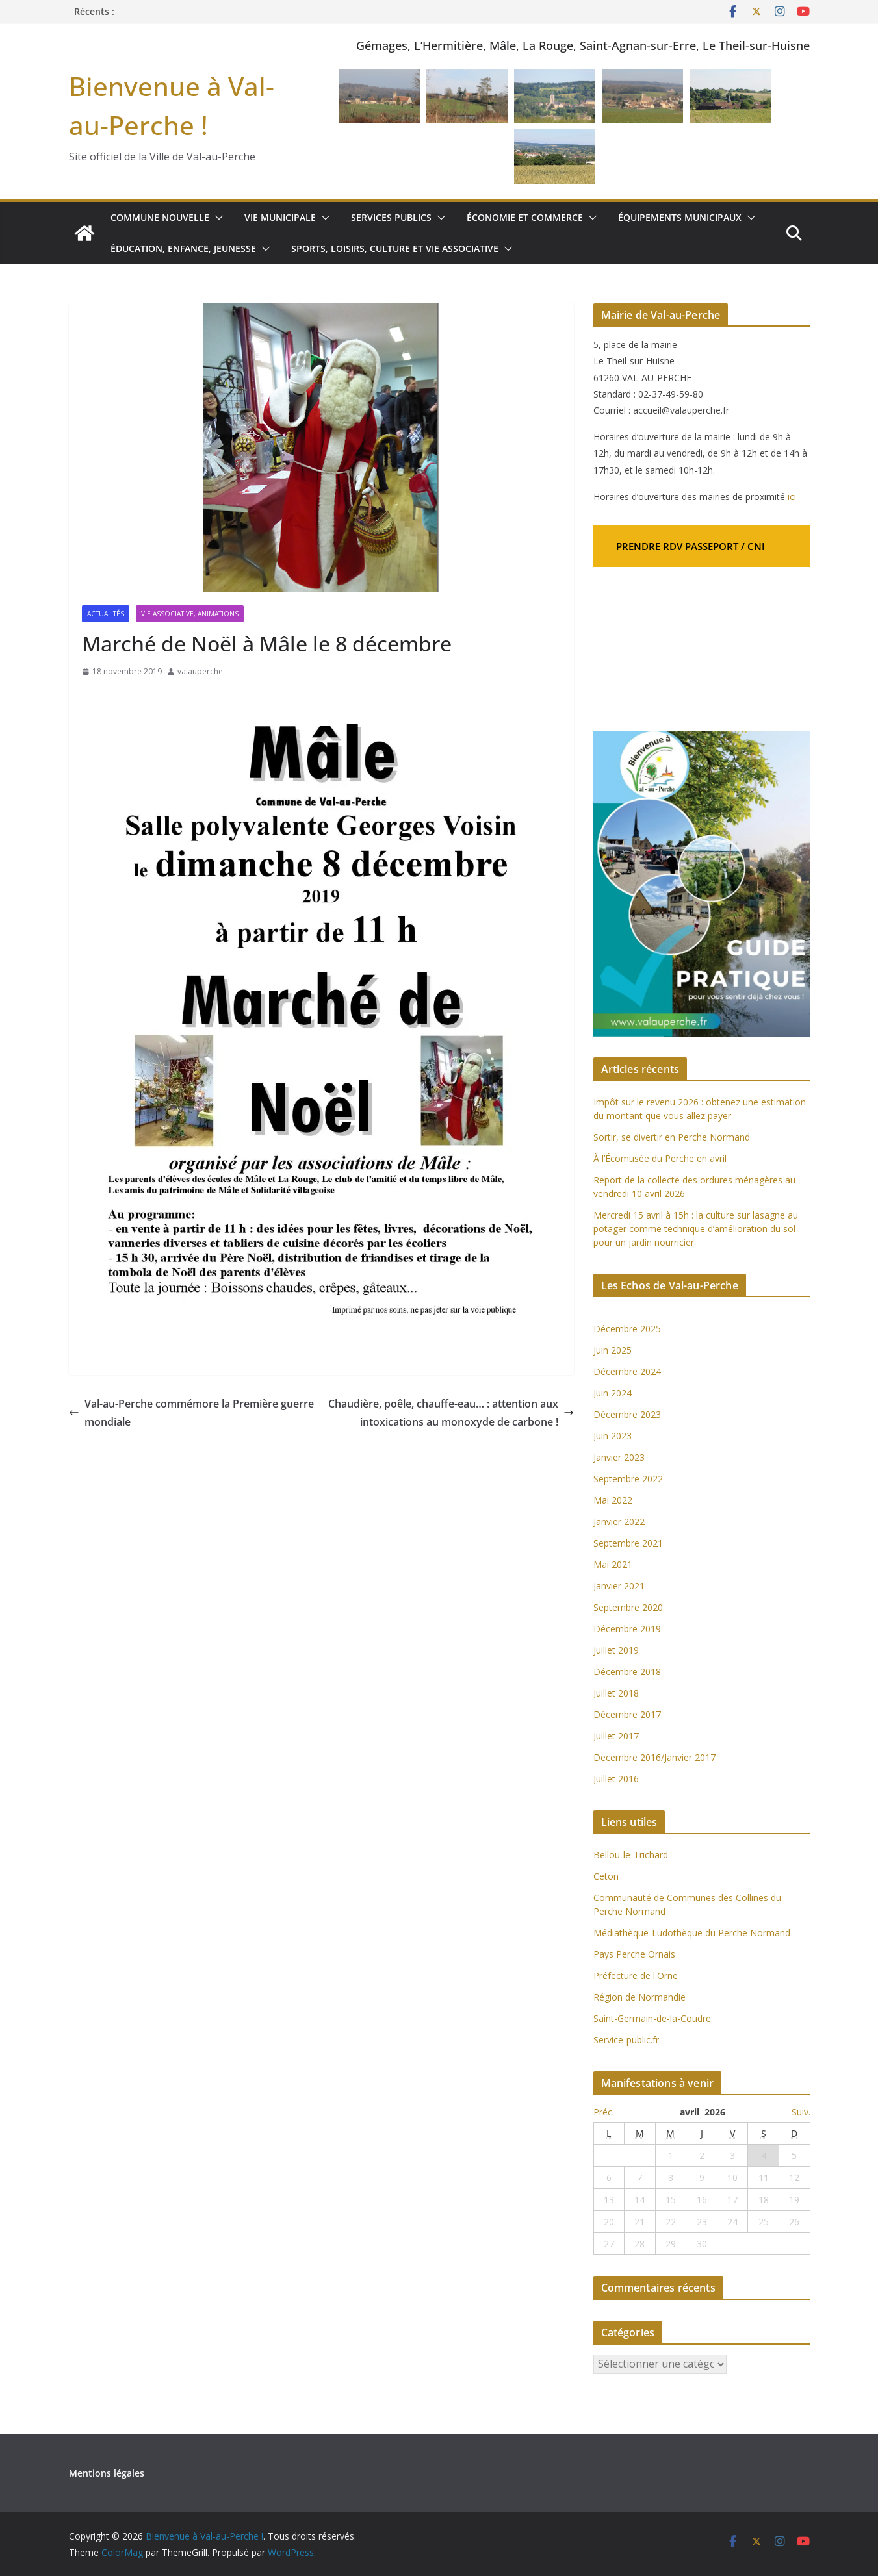  What do you see at coordinates (628, 1671) in the screenshot?
I see `Décembre 2018` at bounding box center [628, 1671].